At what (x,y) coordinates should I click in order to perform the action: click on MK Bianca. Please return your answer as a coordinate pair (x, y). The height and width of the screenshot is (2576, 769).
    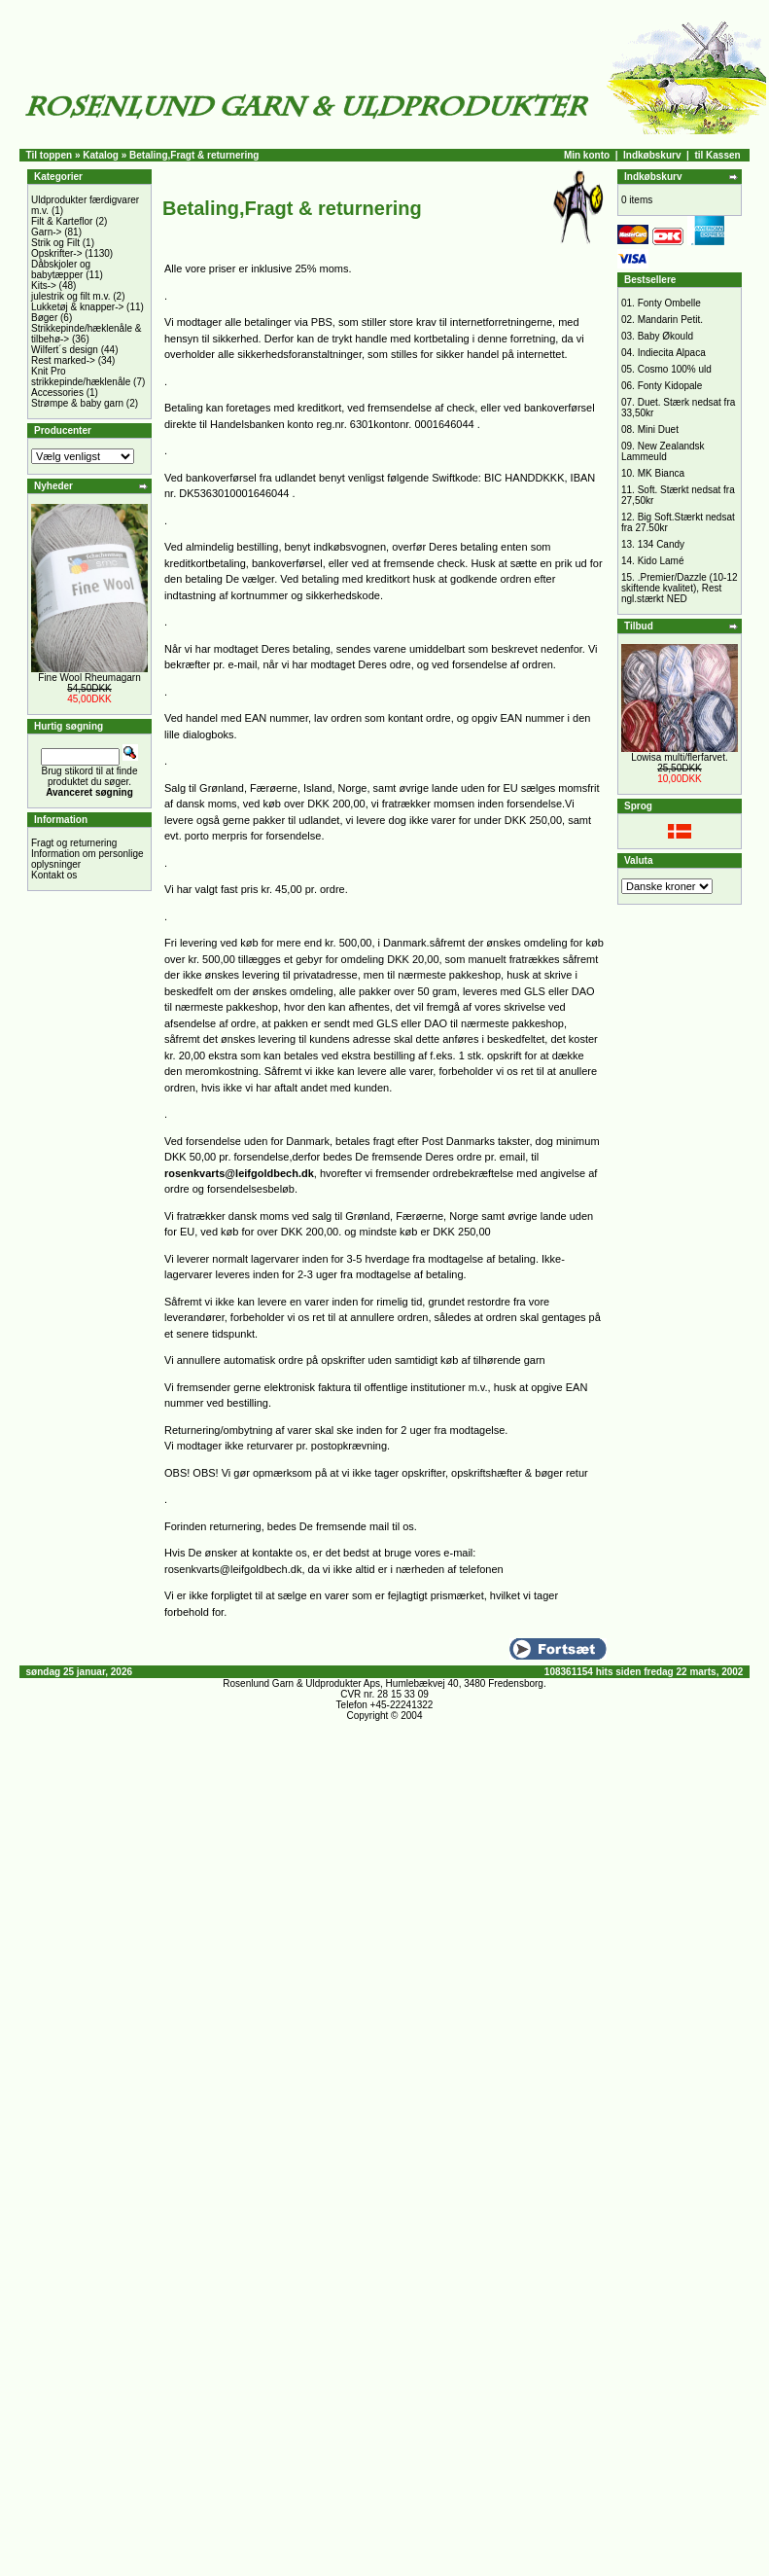
    Looking at the image, I should click on (661, 473).